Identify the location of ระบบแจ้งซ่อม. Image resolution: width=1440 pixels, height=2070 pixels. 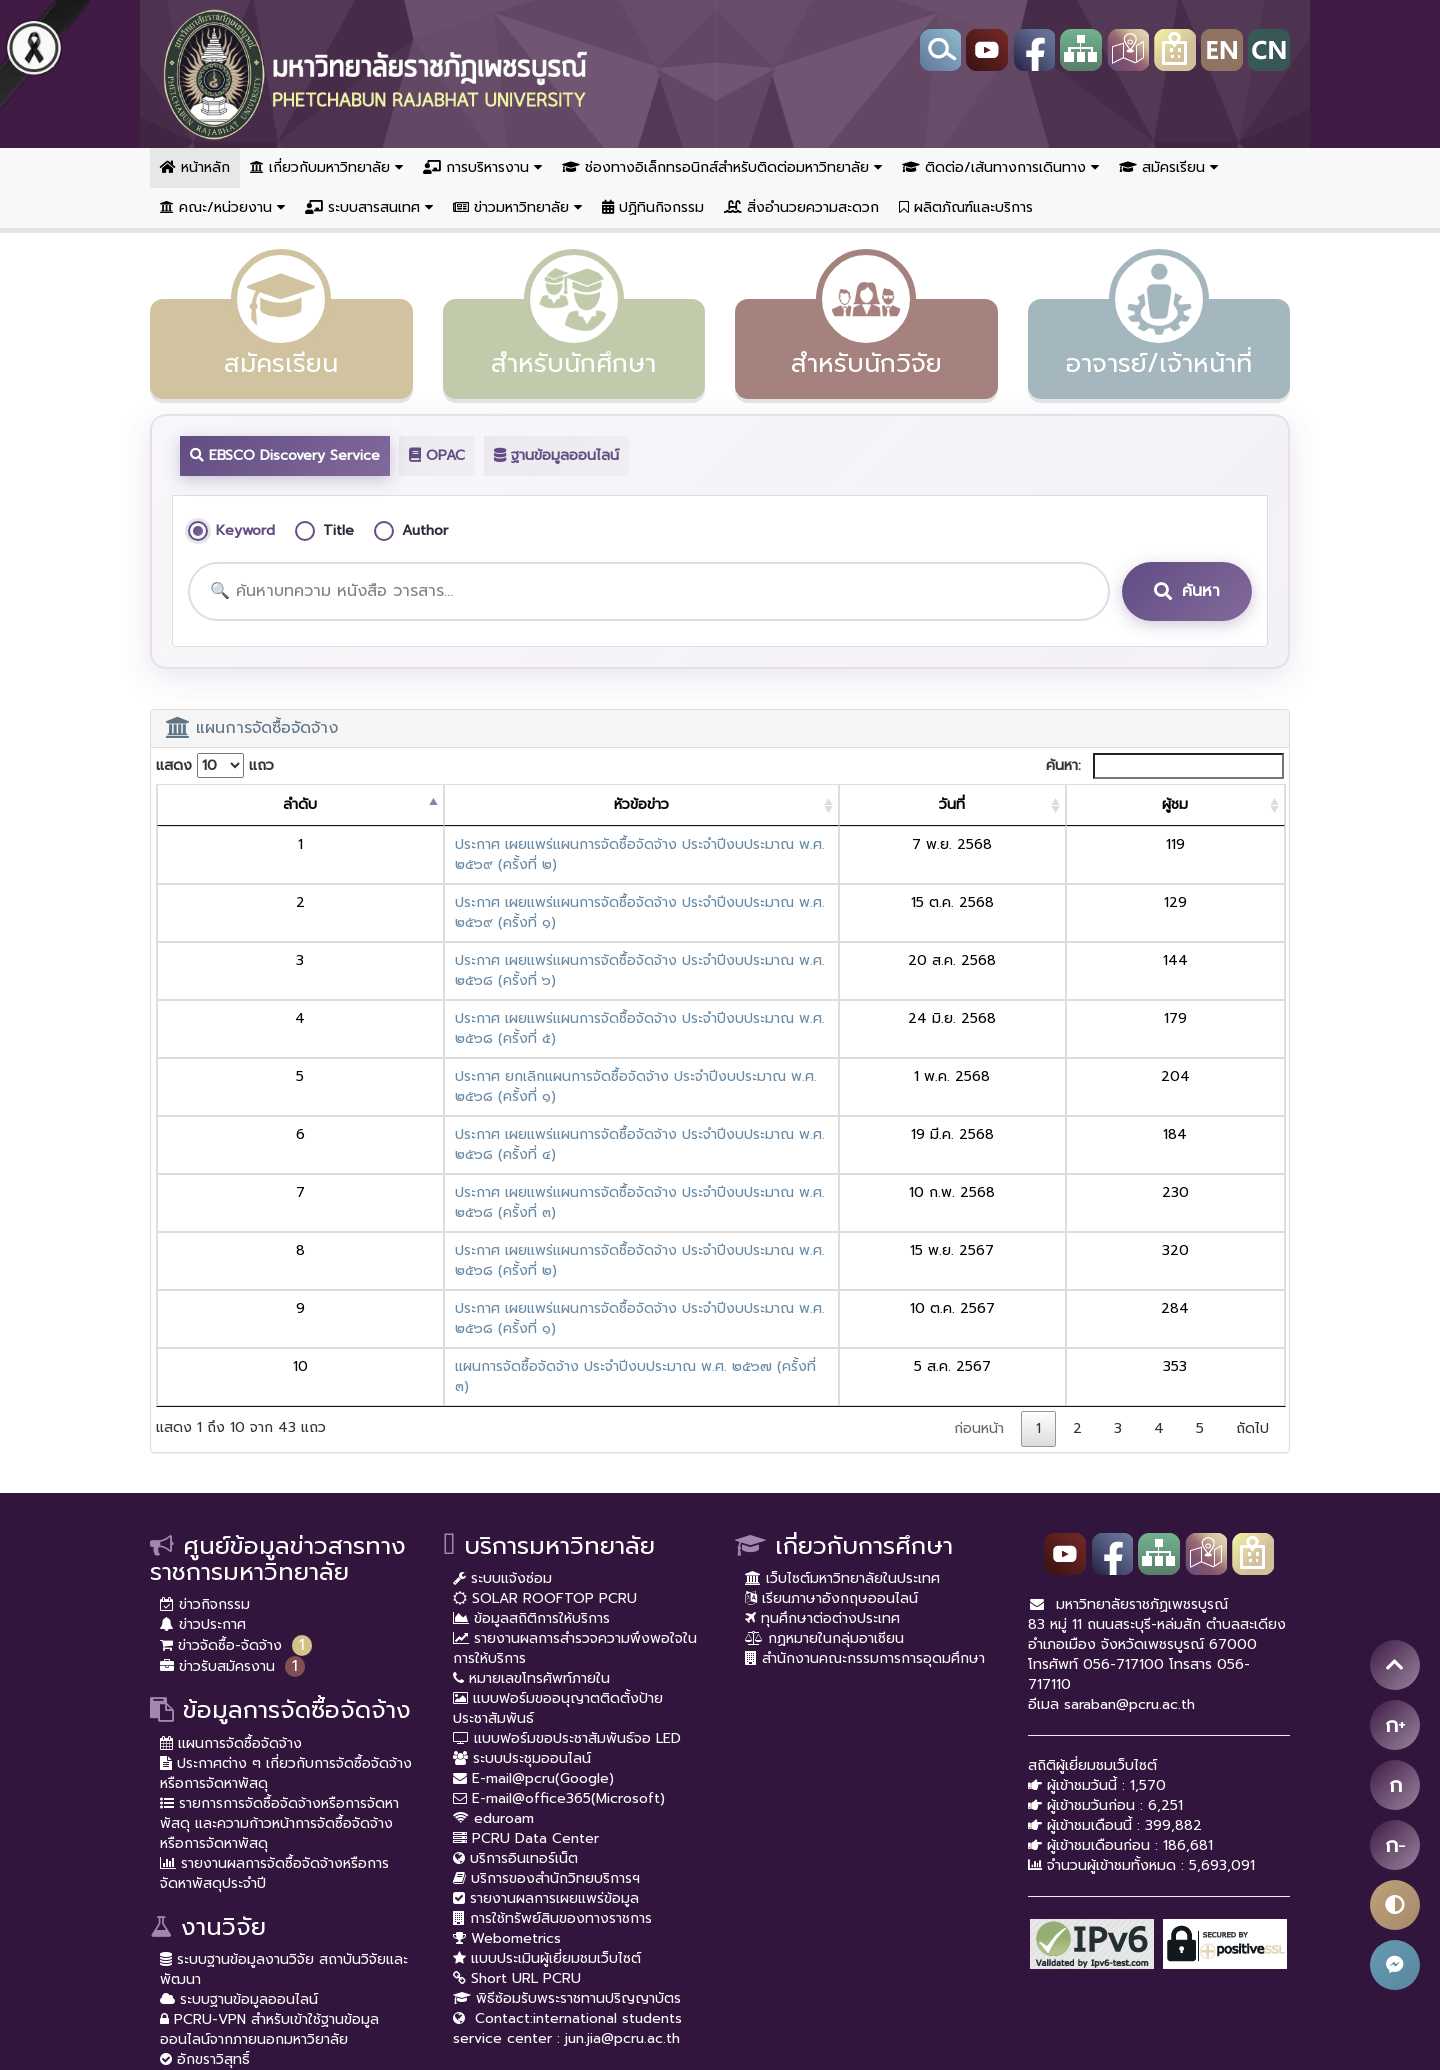
(502, 1378).